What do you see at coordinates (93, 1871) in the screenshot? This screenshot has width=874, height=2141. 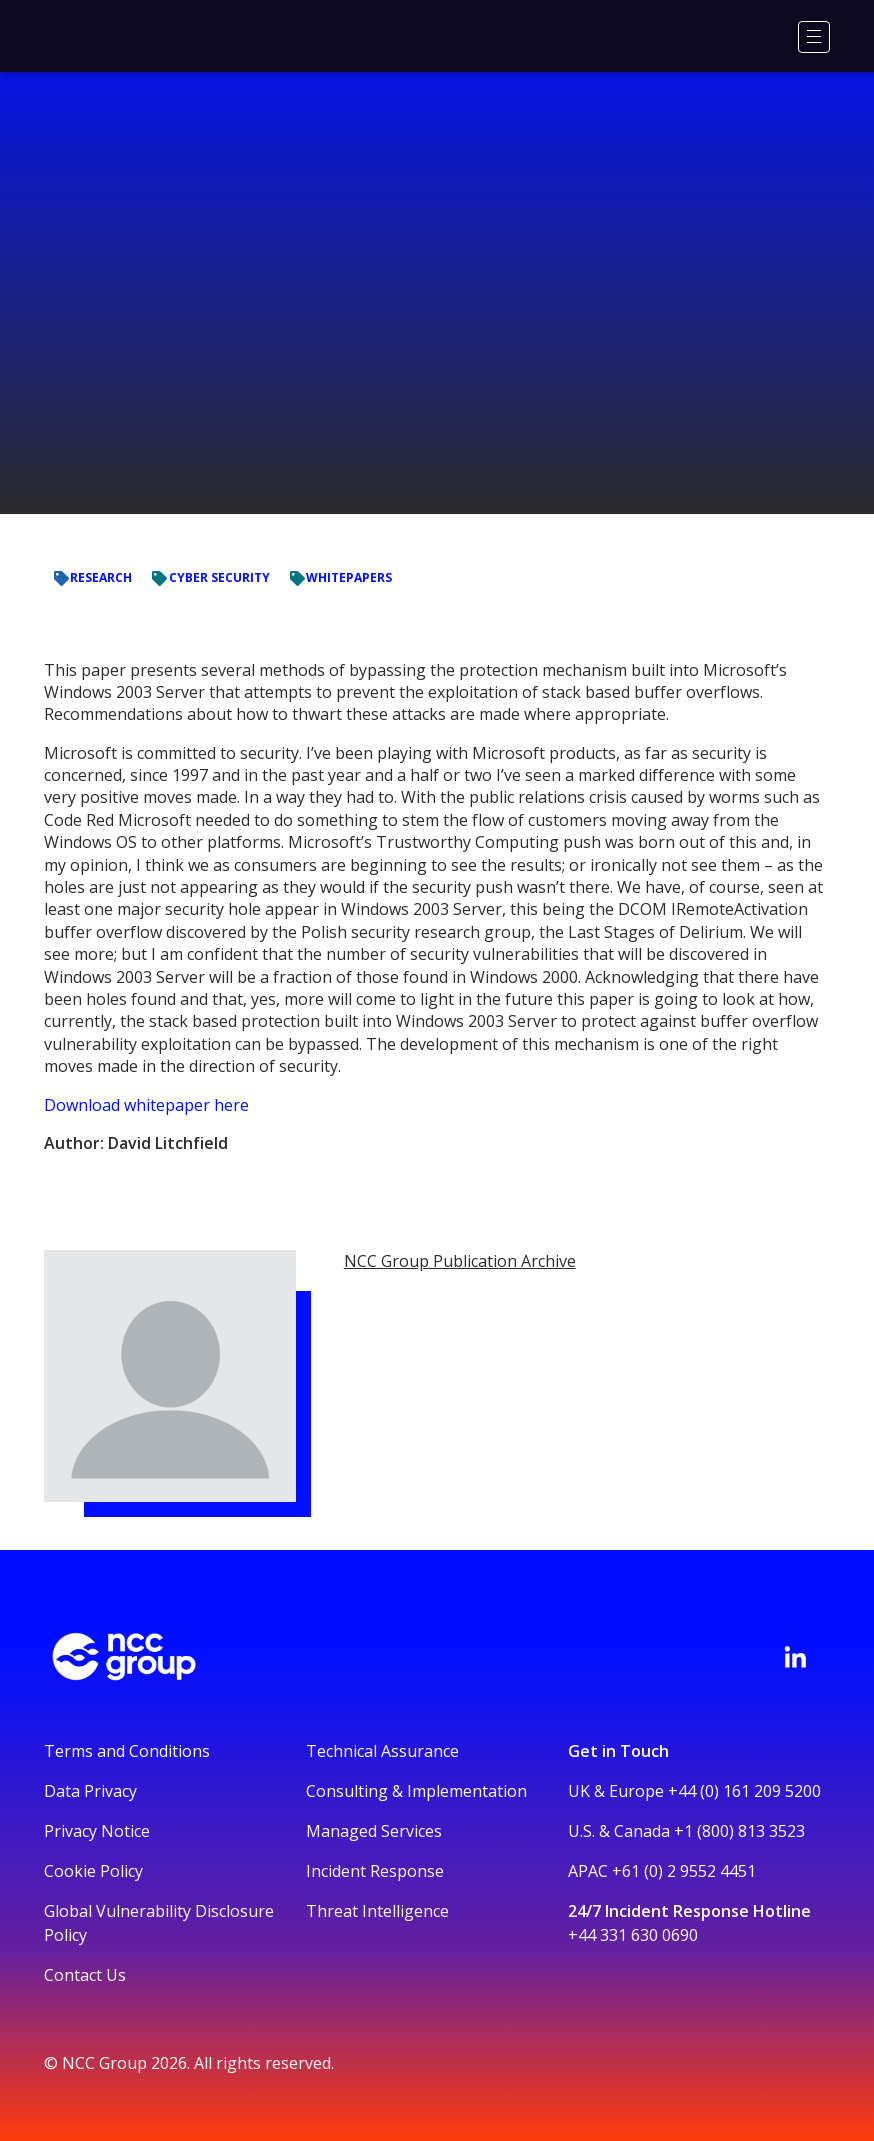 I see `Cookie Policy` at bounding box center [93, 1871].